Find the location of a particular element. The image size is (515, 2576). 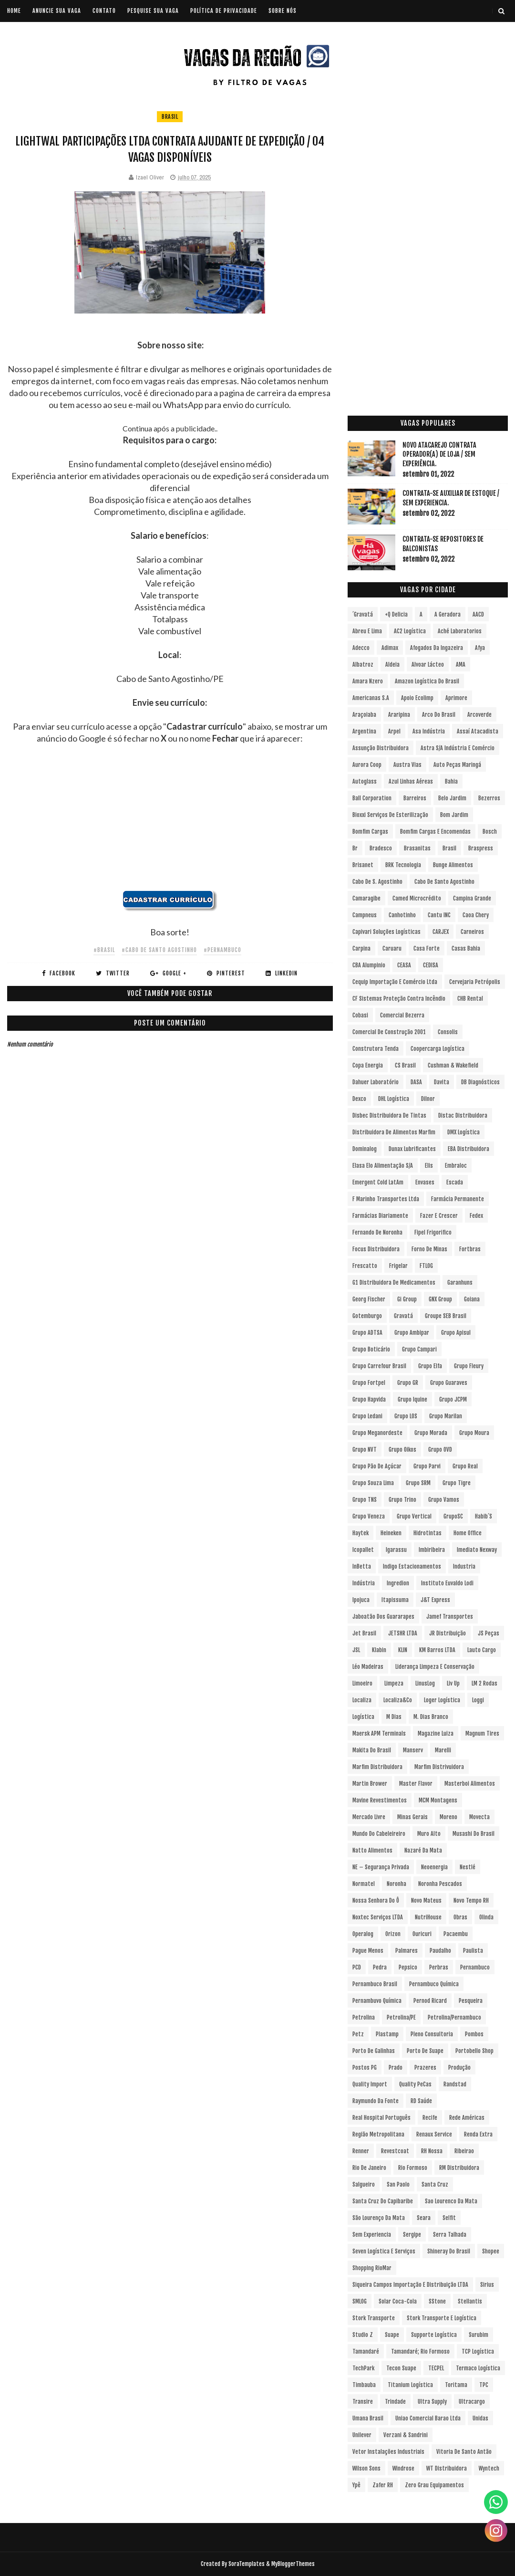

Salgueiro is located at coordinates (363, 2184).